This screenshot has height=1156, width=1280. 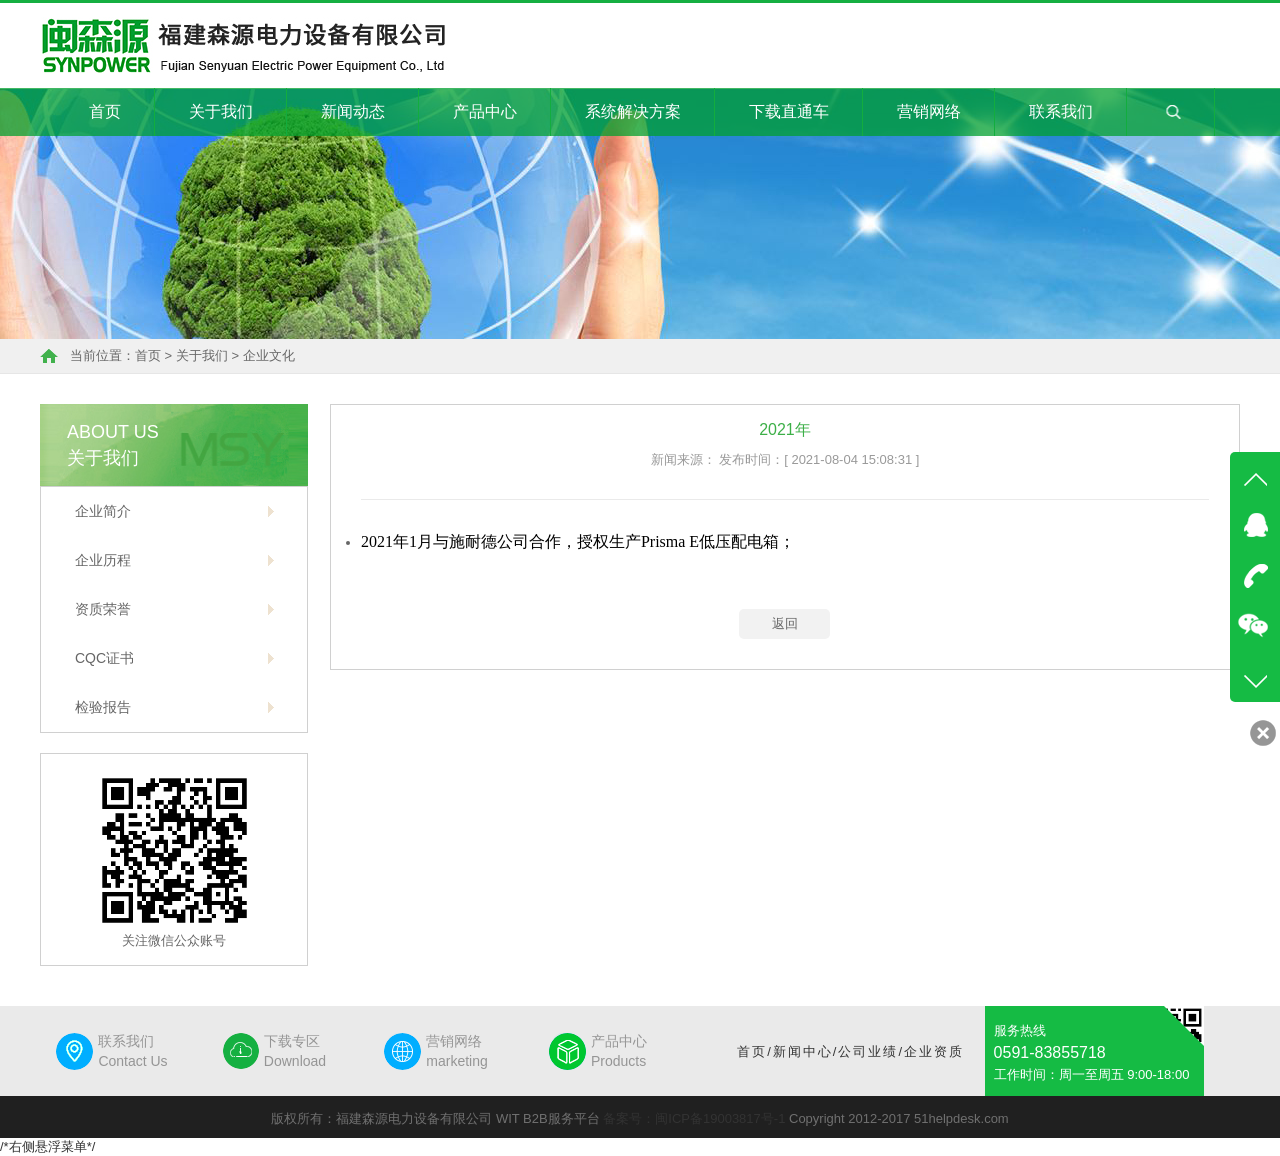 What do you see at coordinates (221, 111) in the screenshot?
I see `关于我们` at bounding box center [221, 111].